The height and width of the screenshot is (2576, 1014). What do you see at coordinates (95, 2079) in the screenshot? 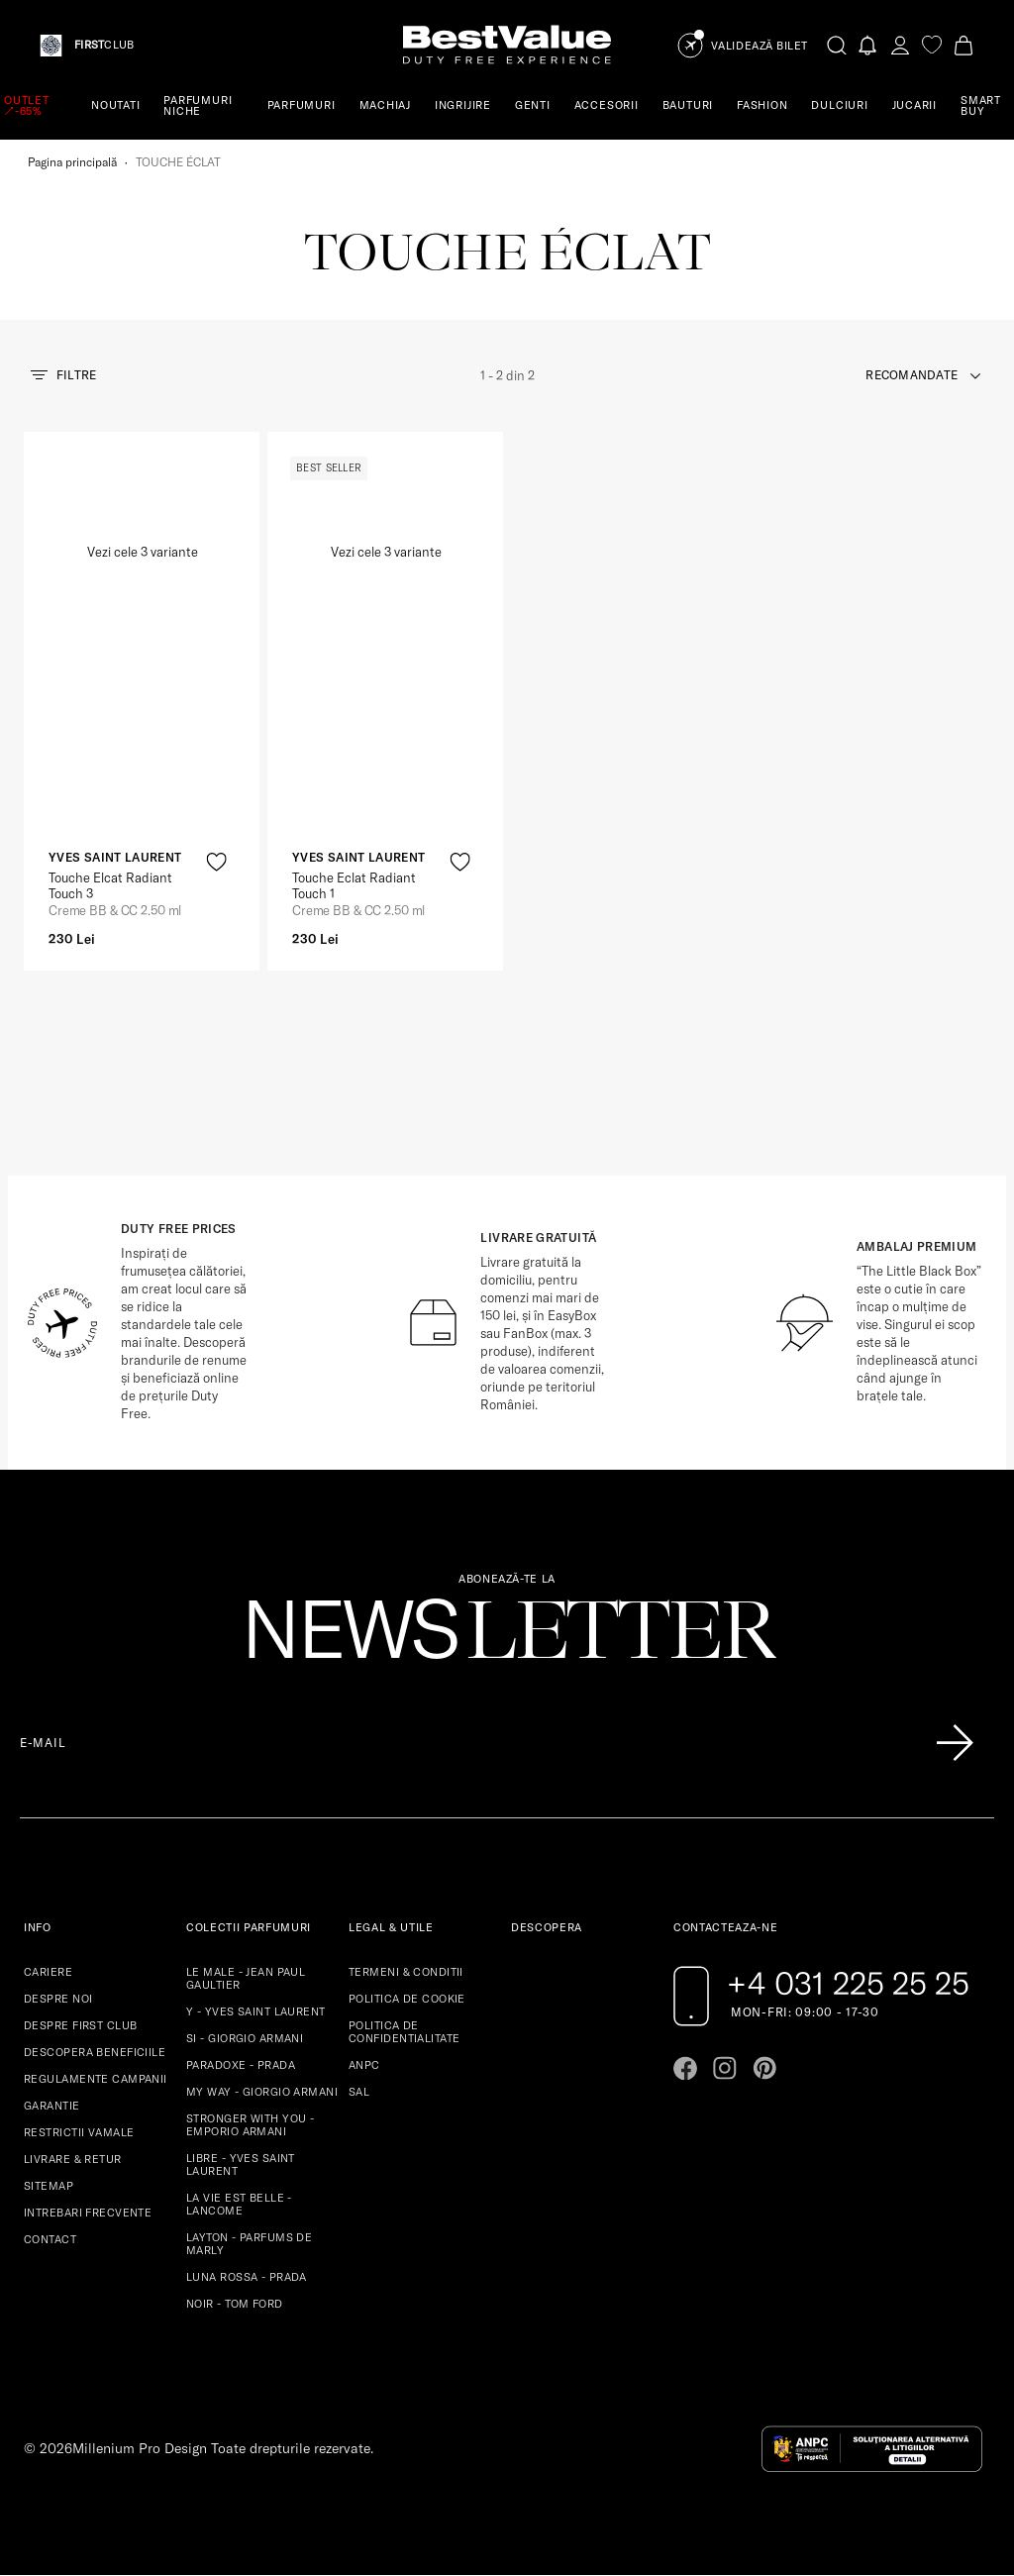
I see `REGULAMENTE CAMPANII` at bounding box center [95, 2079].